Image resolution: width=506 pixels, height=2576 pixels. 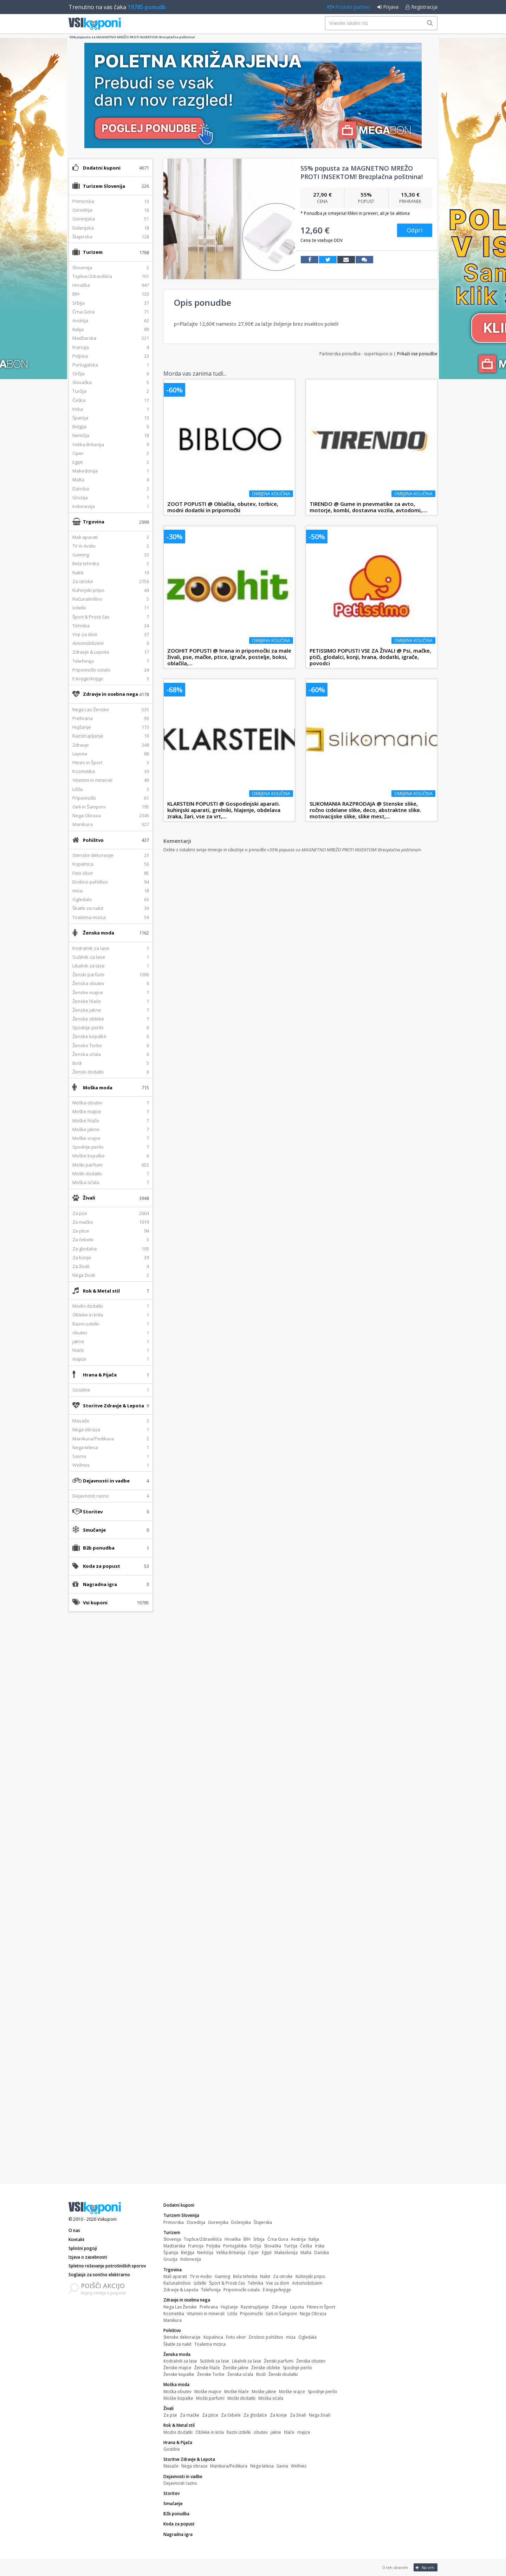 I want to click on Avstrija, so click(x=298, y=2239).